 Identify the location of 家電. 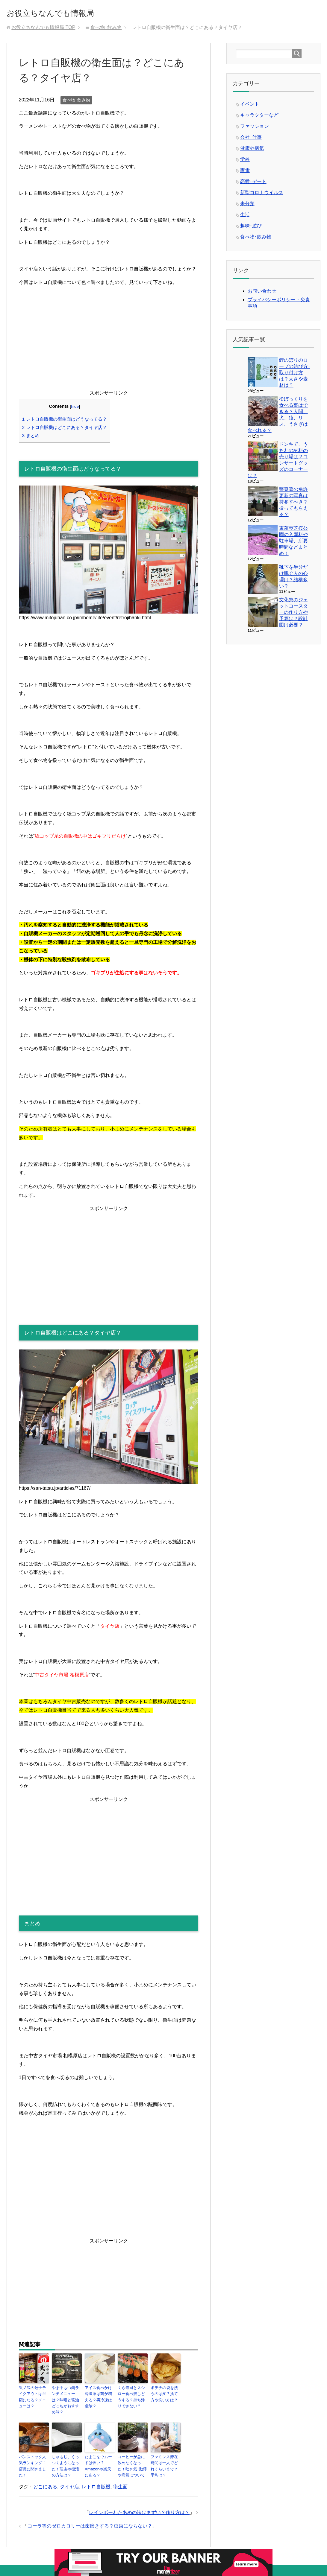
(245, 172).